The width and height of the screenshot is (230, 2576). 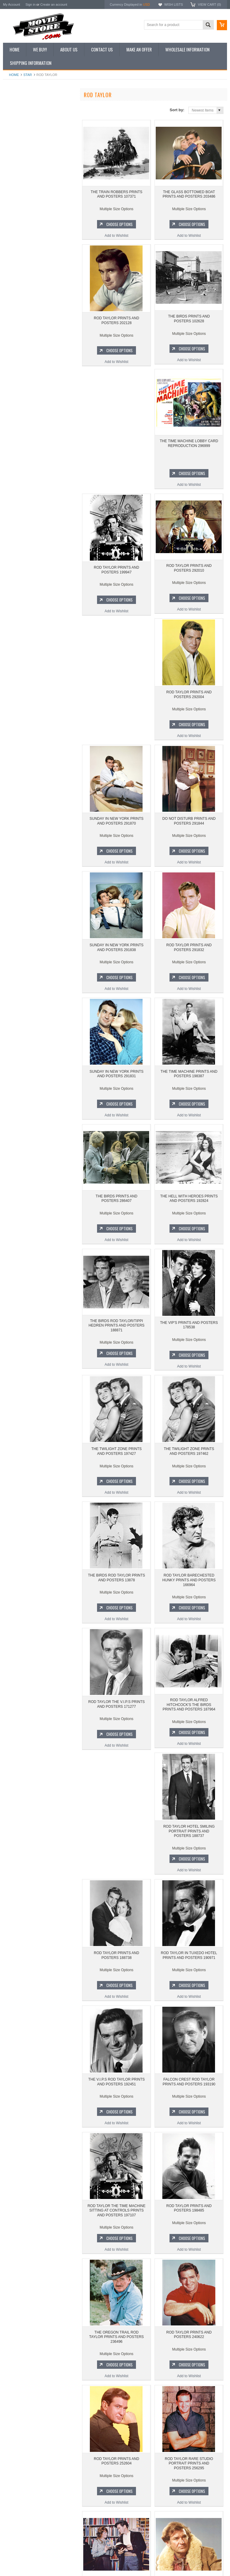 I want to click on Choose Options, so click(x=42, y=292).